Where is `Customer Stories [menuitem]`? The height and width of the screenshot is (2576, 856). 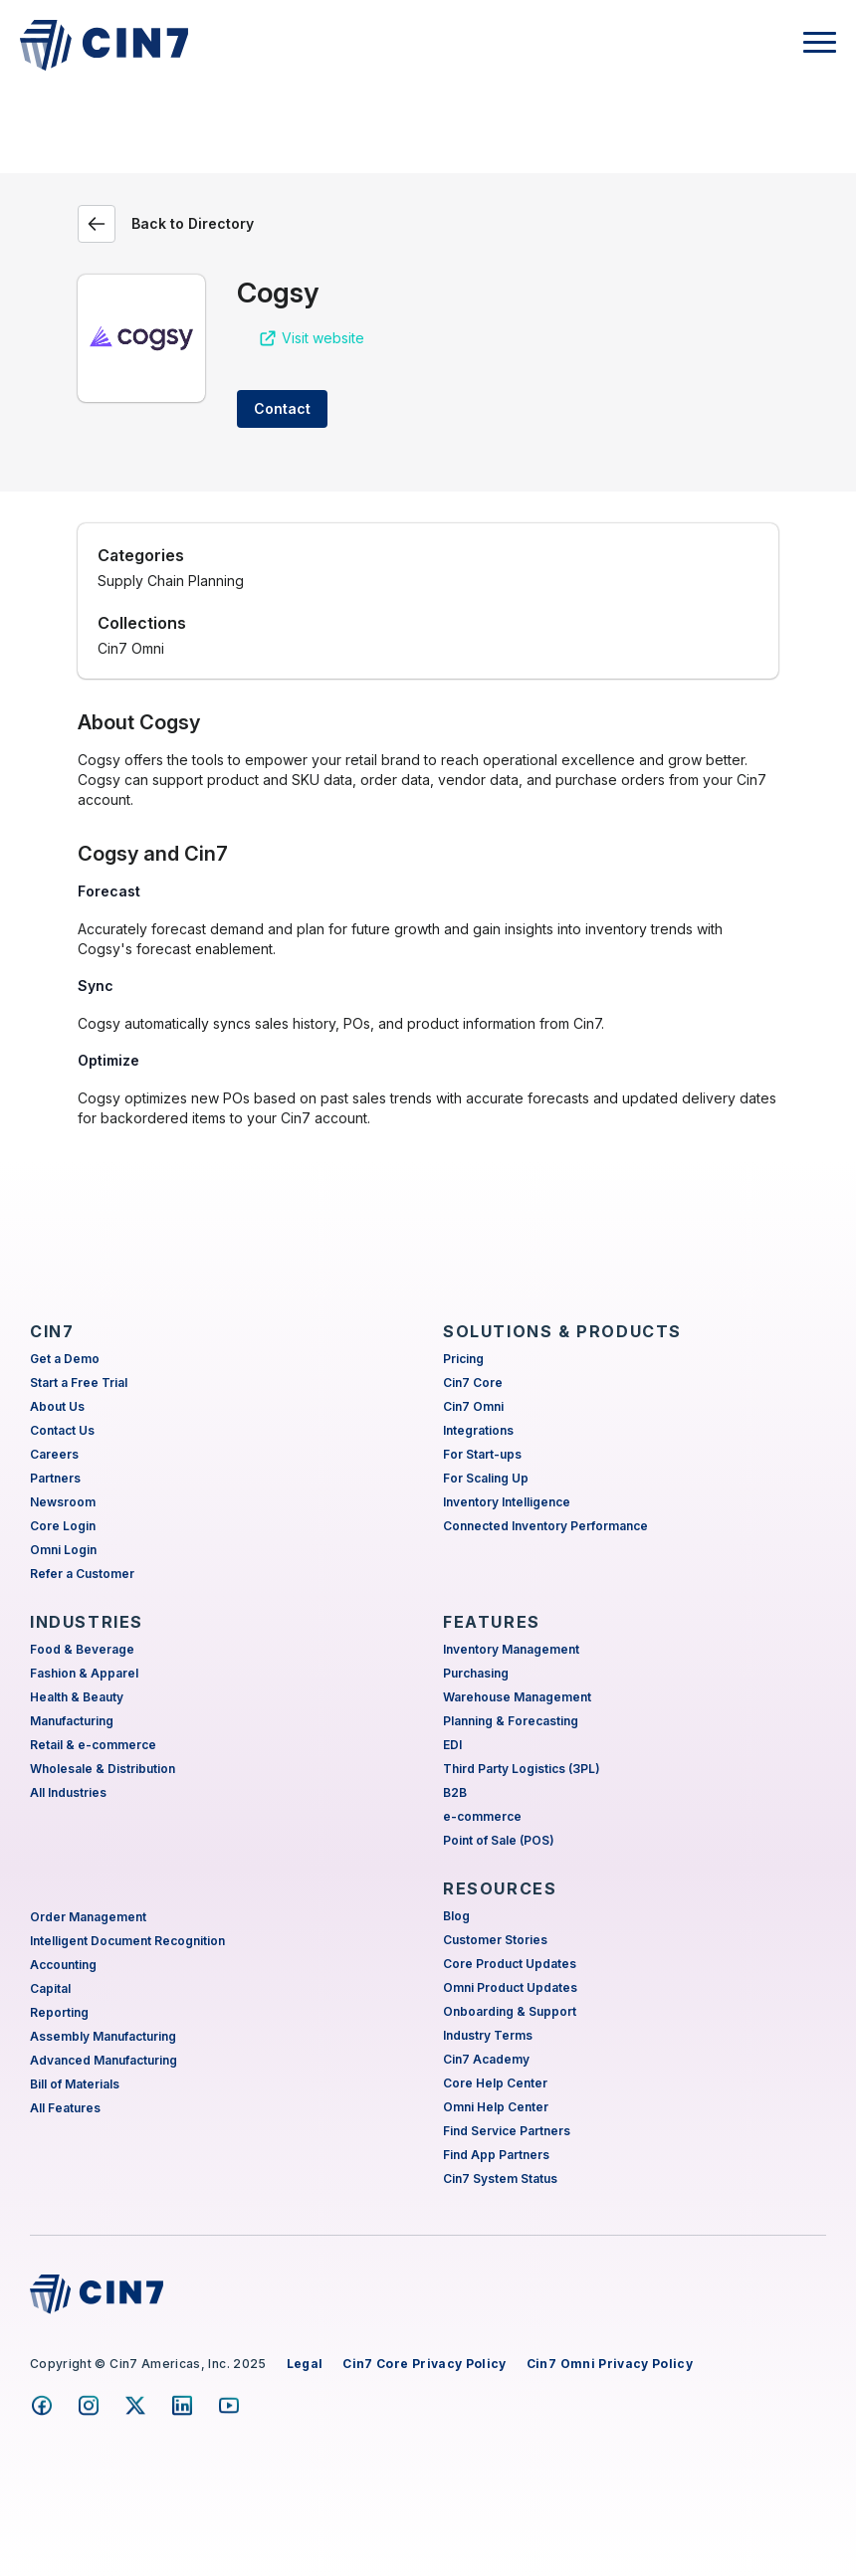
Customer Stories [menuitem] is located at coordinates (495, 1939).